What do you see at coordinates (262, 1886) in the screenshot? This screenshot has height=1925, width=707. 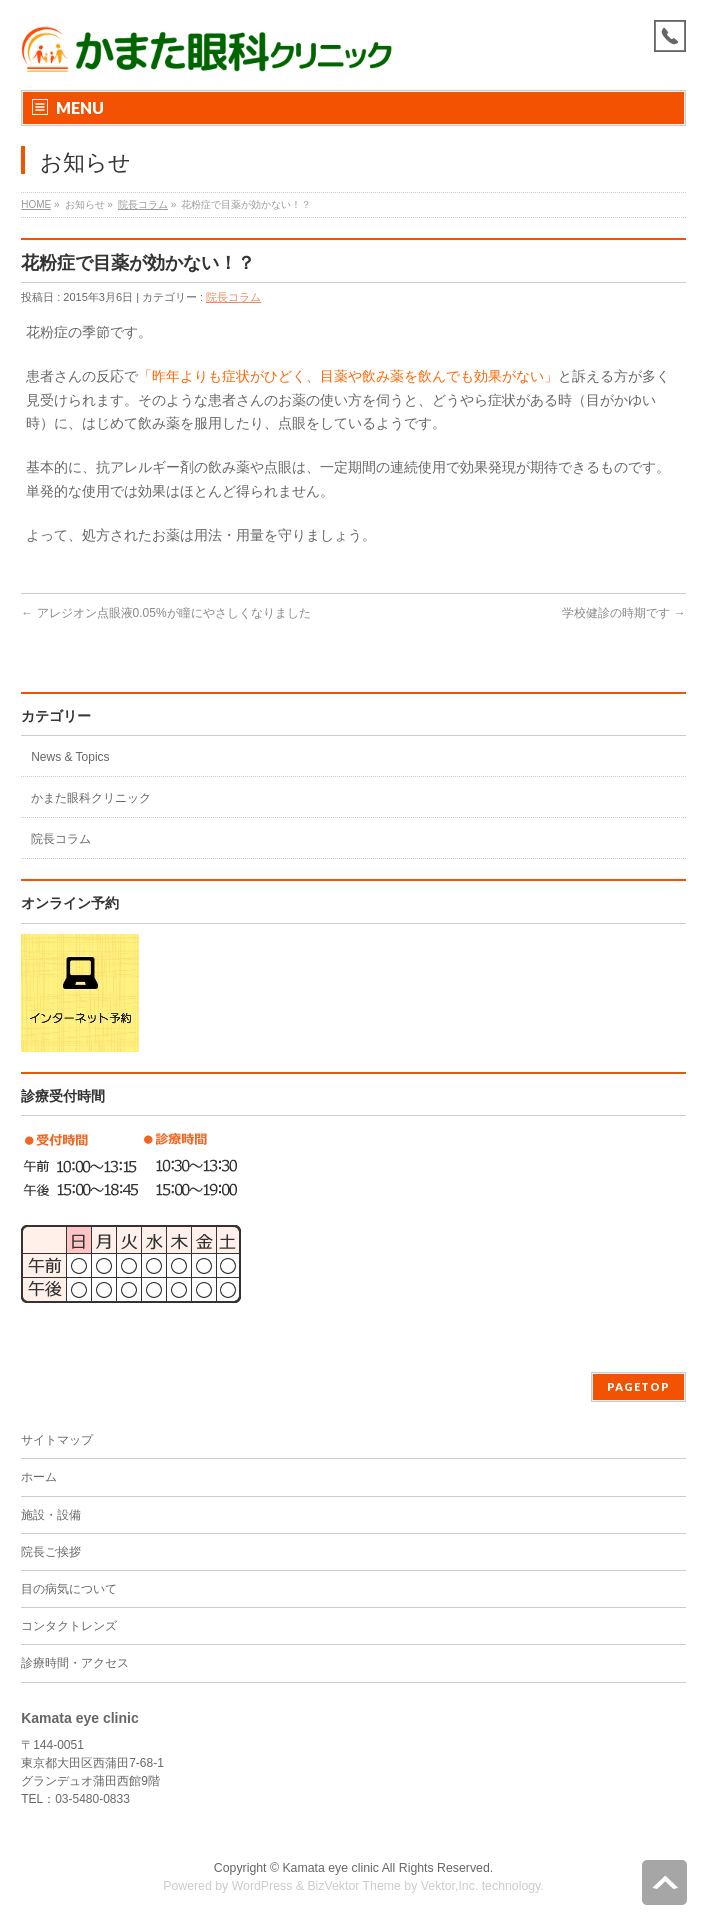 I see `WordPress` at bounding box center [262, 1886].